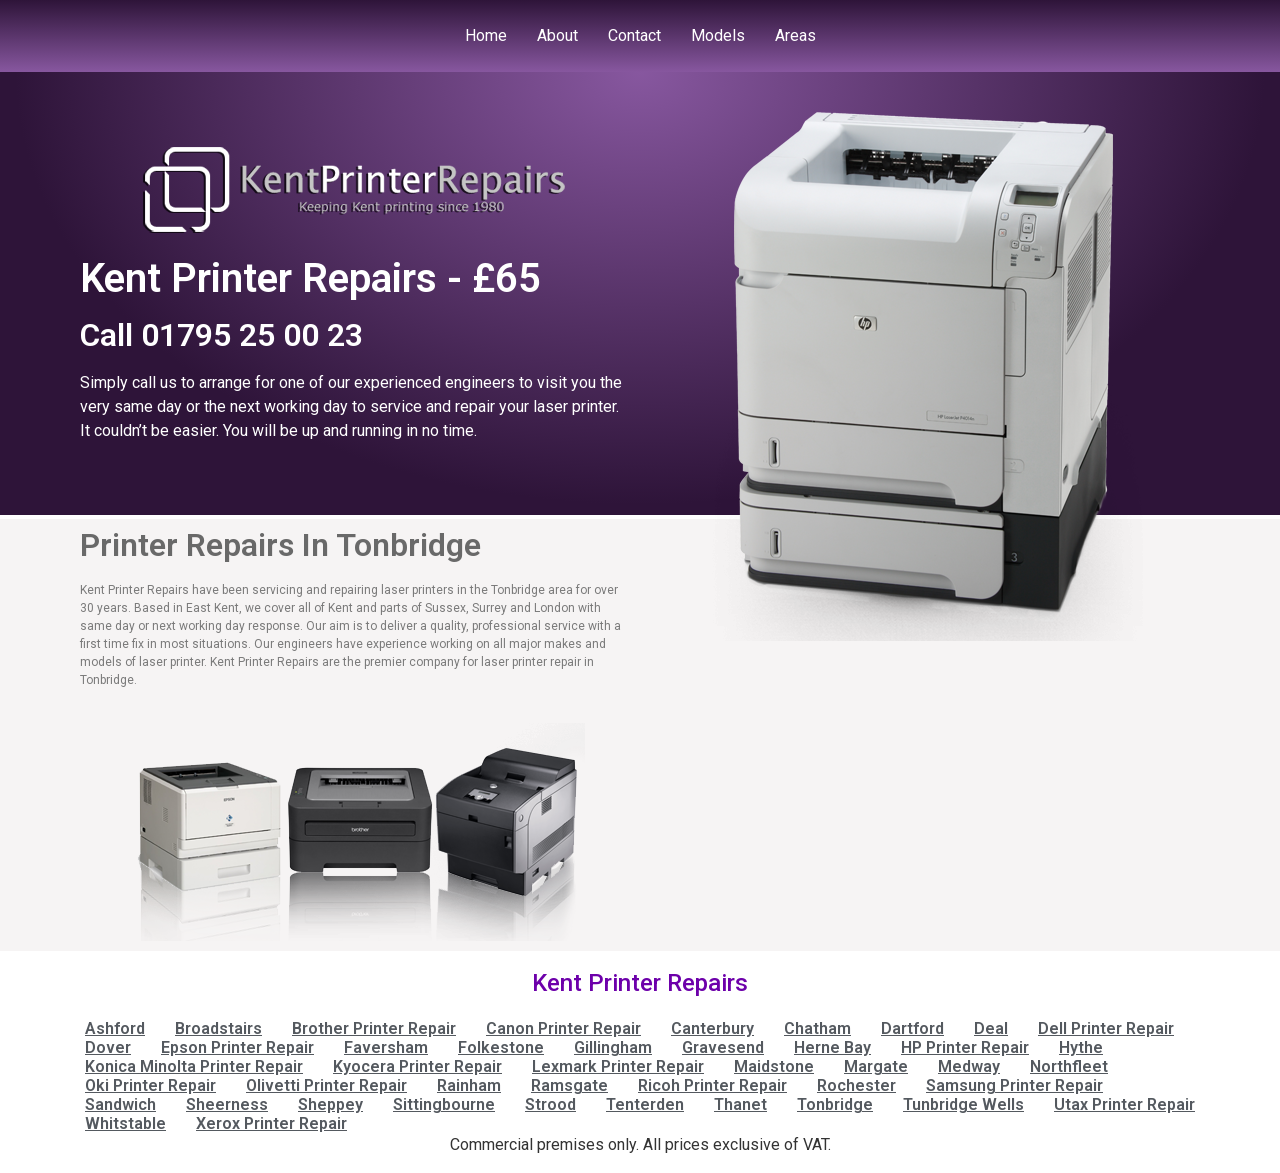  I want to click on Broadstairs, so click(218, 1028).